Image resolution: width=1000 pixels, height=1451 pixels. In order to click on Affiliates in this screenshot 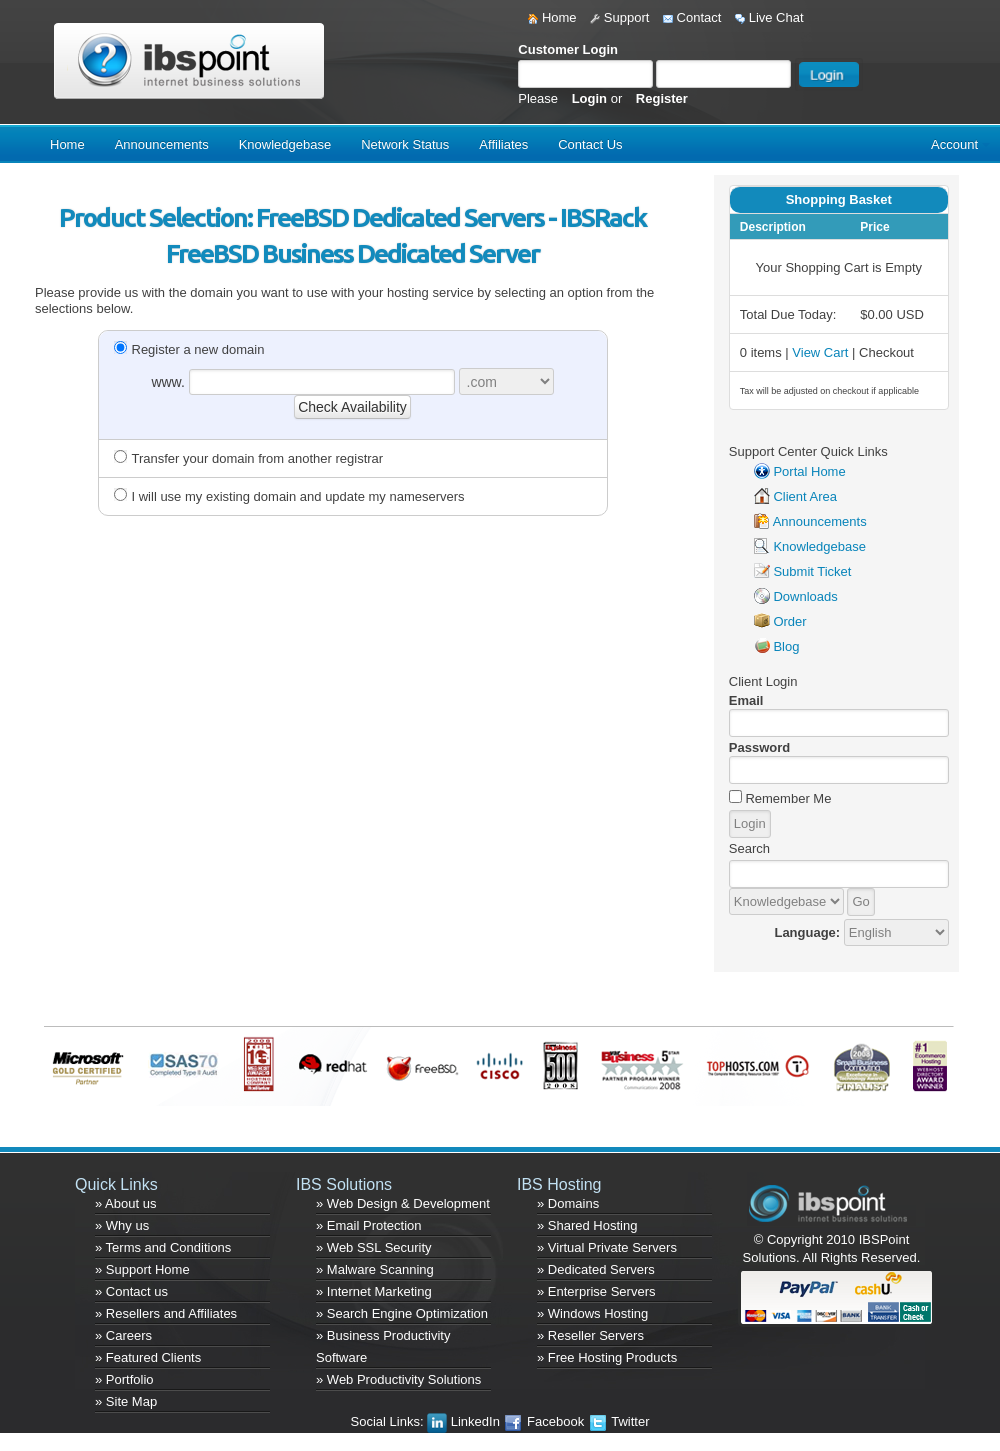, I will do `click(503, 144)`.